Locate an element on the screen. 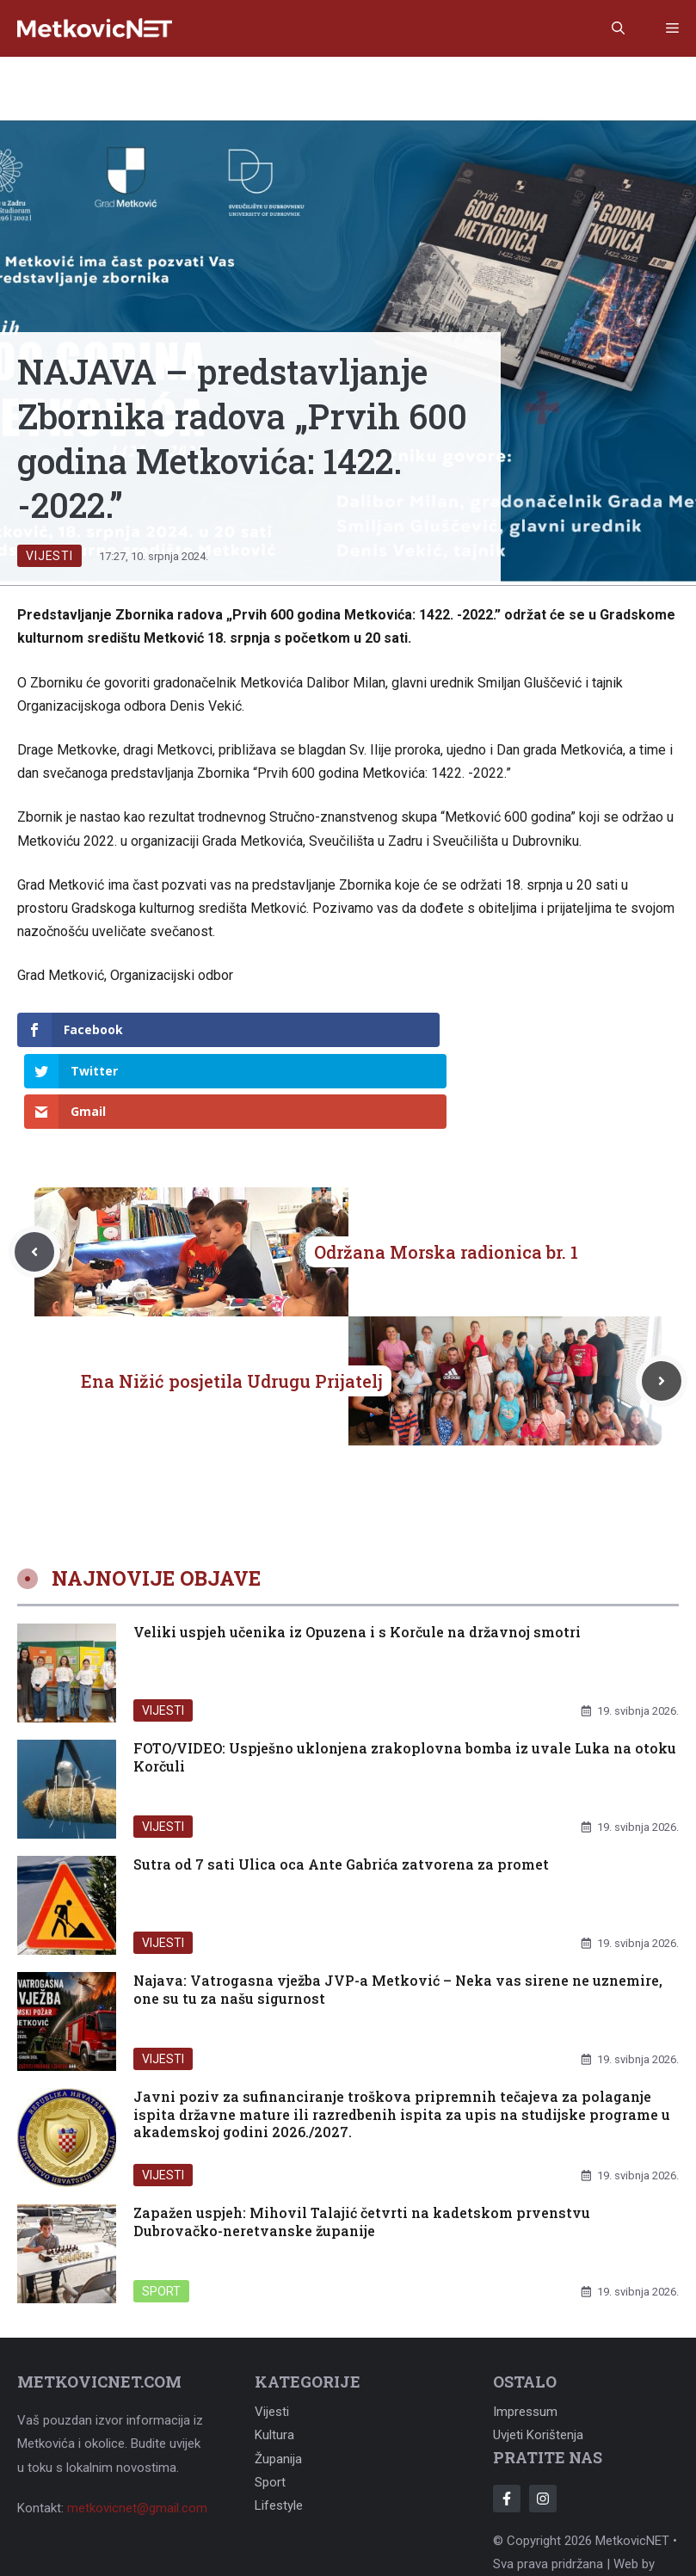 This screenshot has width=696, height=2576. [button] is located at coordinates (618, 28).